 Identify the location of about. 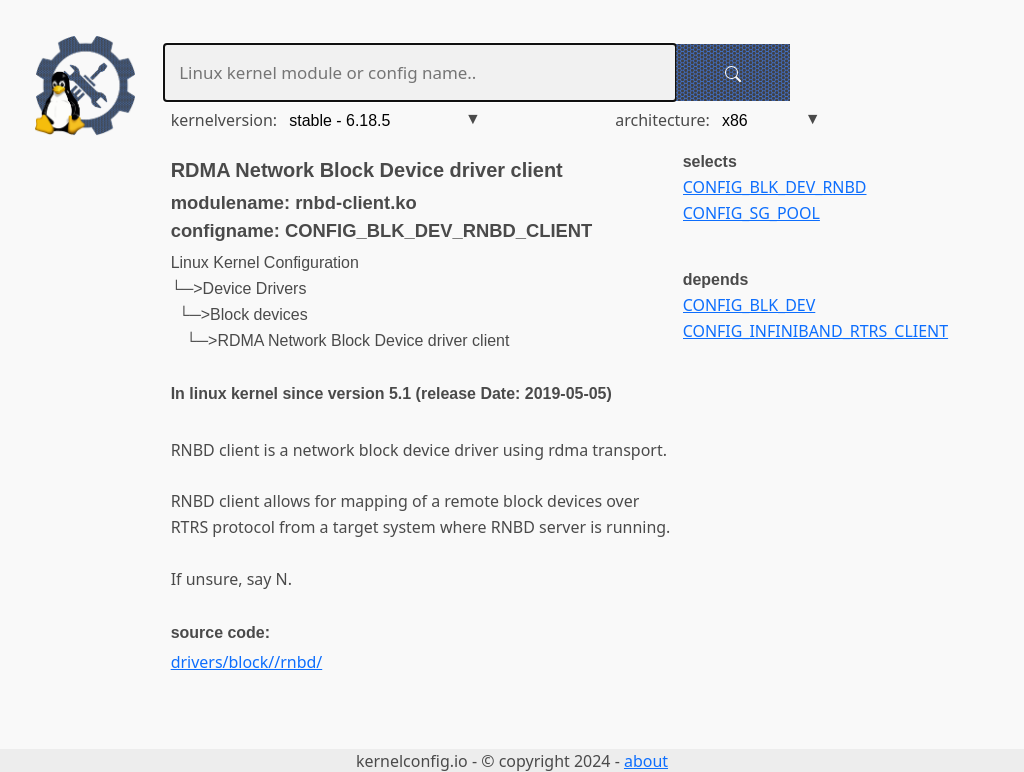
(646, 761).